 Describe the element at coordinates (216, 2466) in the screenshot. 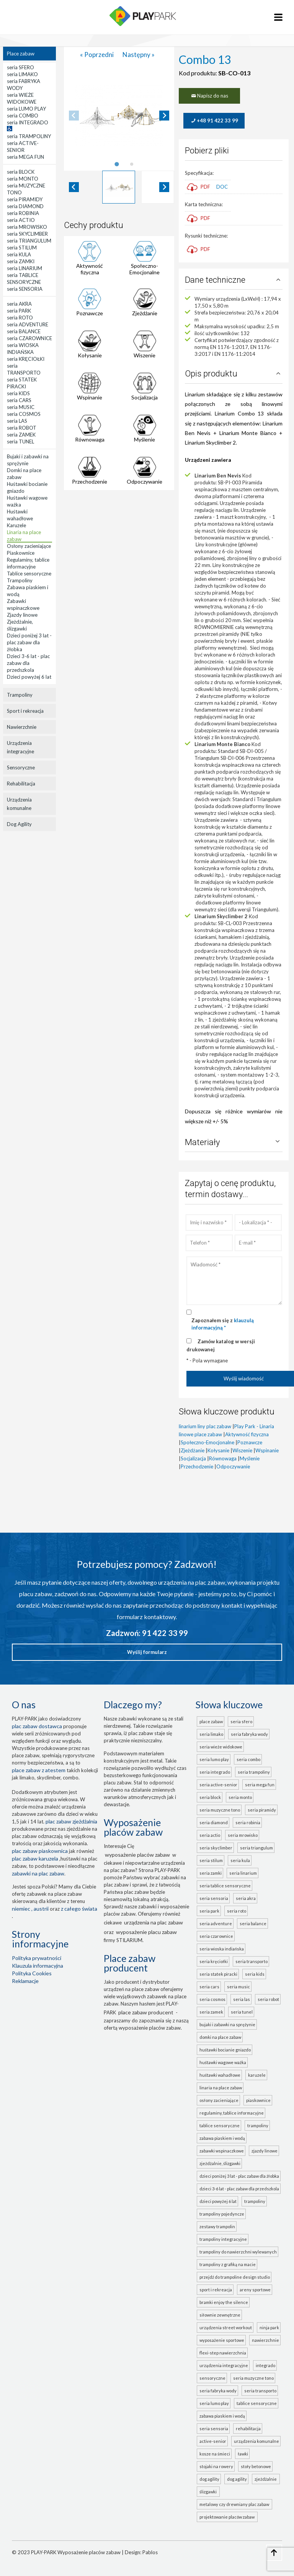

I see `Stojaki na rowery` at that location.